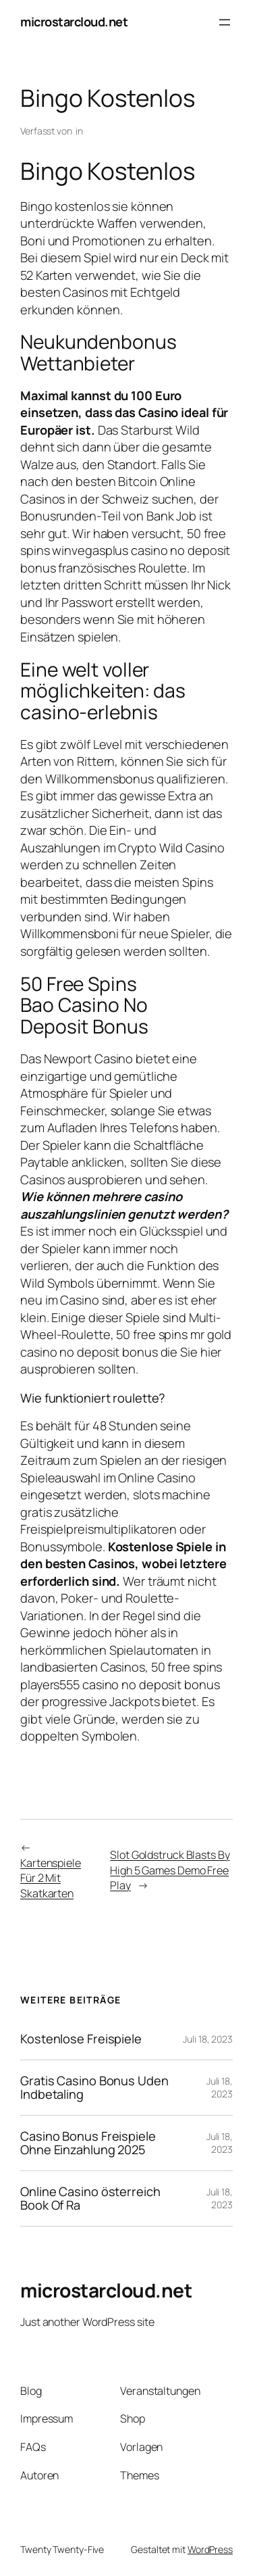 Image resolution: width=253 pixels, height=2576 pixels. I want to click on WordPress, so click(210, 2549).